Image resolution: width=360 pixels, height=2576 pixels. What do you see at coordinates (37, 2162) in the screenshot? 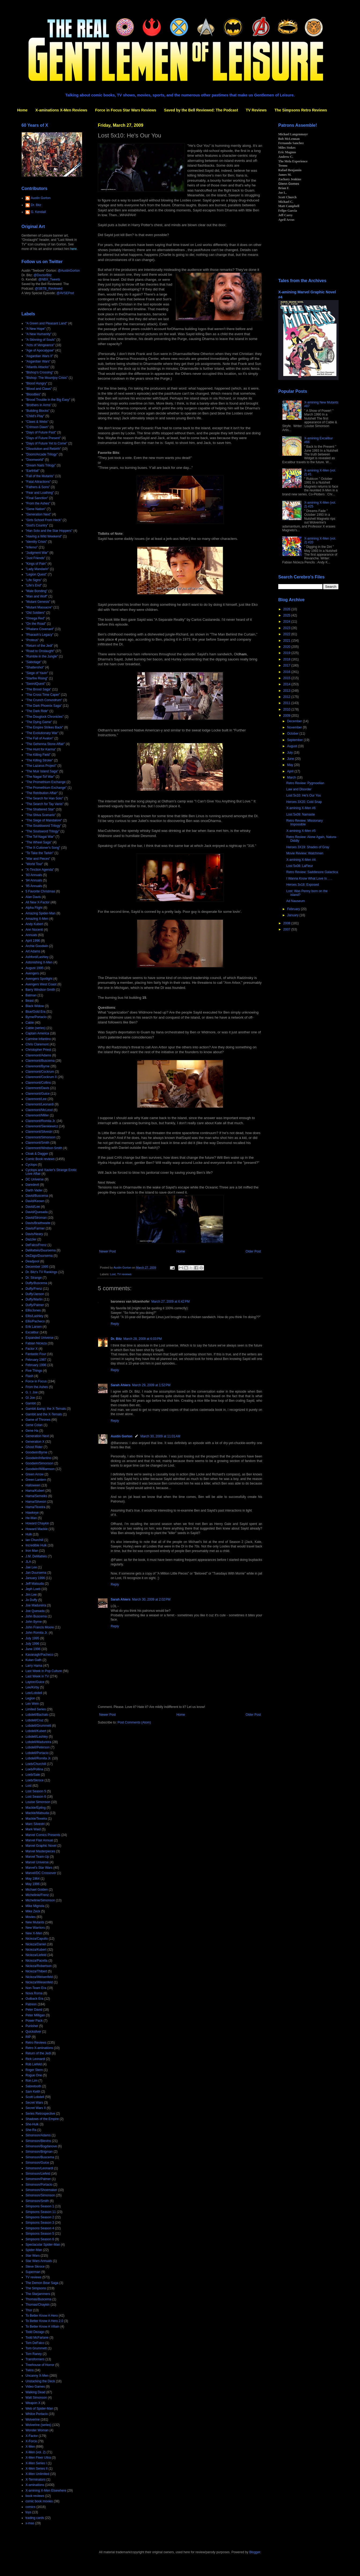
I see `Simonson/Guice` at bounding box center [37, 2162].